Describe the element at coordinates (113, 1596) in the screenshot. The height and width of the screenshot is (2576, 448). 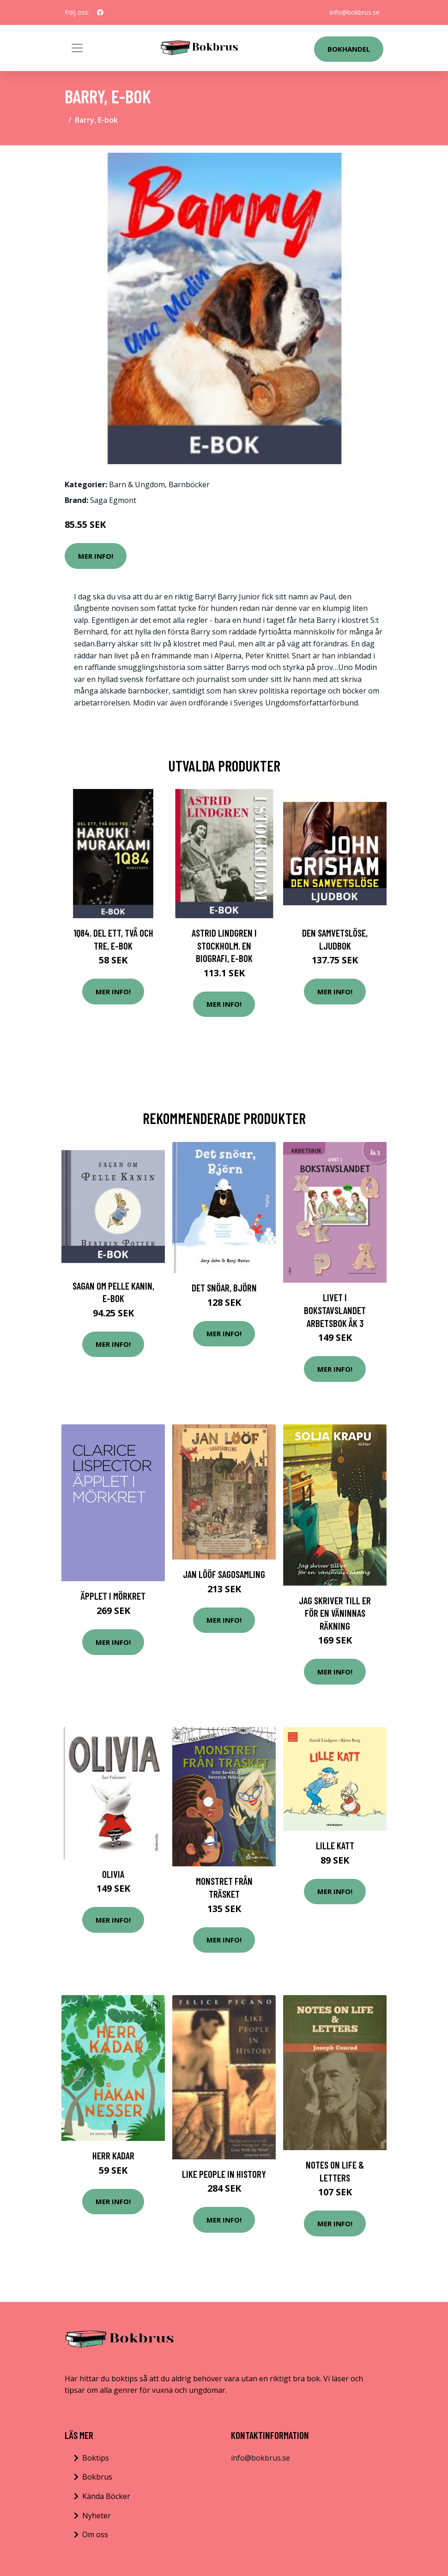
I see `Äpplet I Mörkret` at that location.